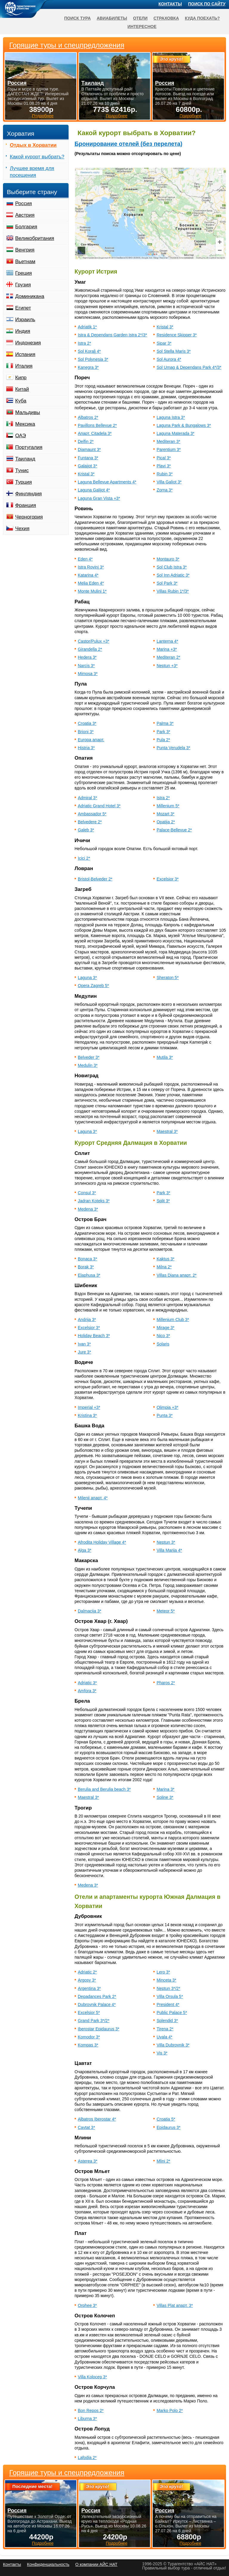 Image resolution: width=229 pixels, height=2576 pixels. What do you see at coordinates (87, 2305) in the screenshot?
I see `Orphee 3*` at bounding box center [87, 2305].